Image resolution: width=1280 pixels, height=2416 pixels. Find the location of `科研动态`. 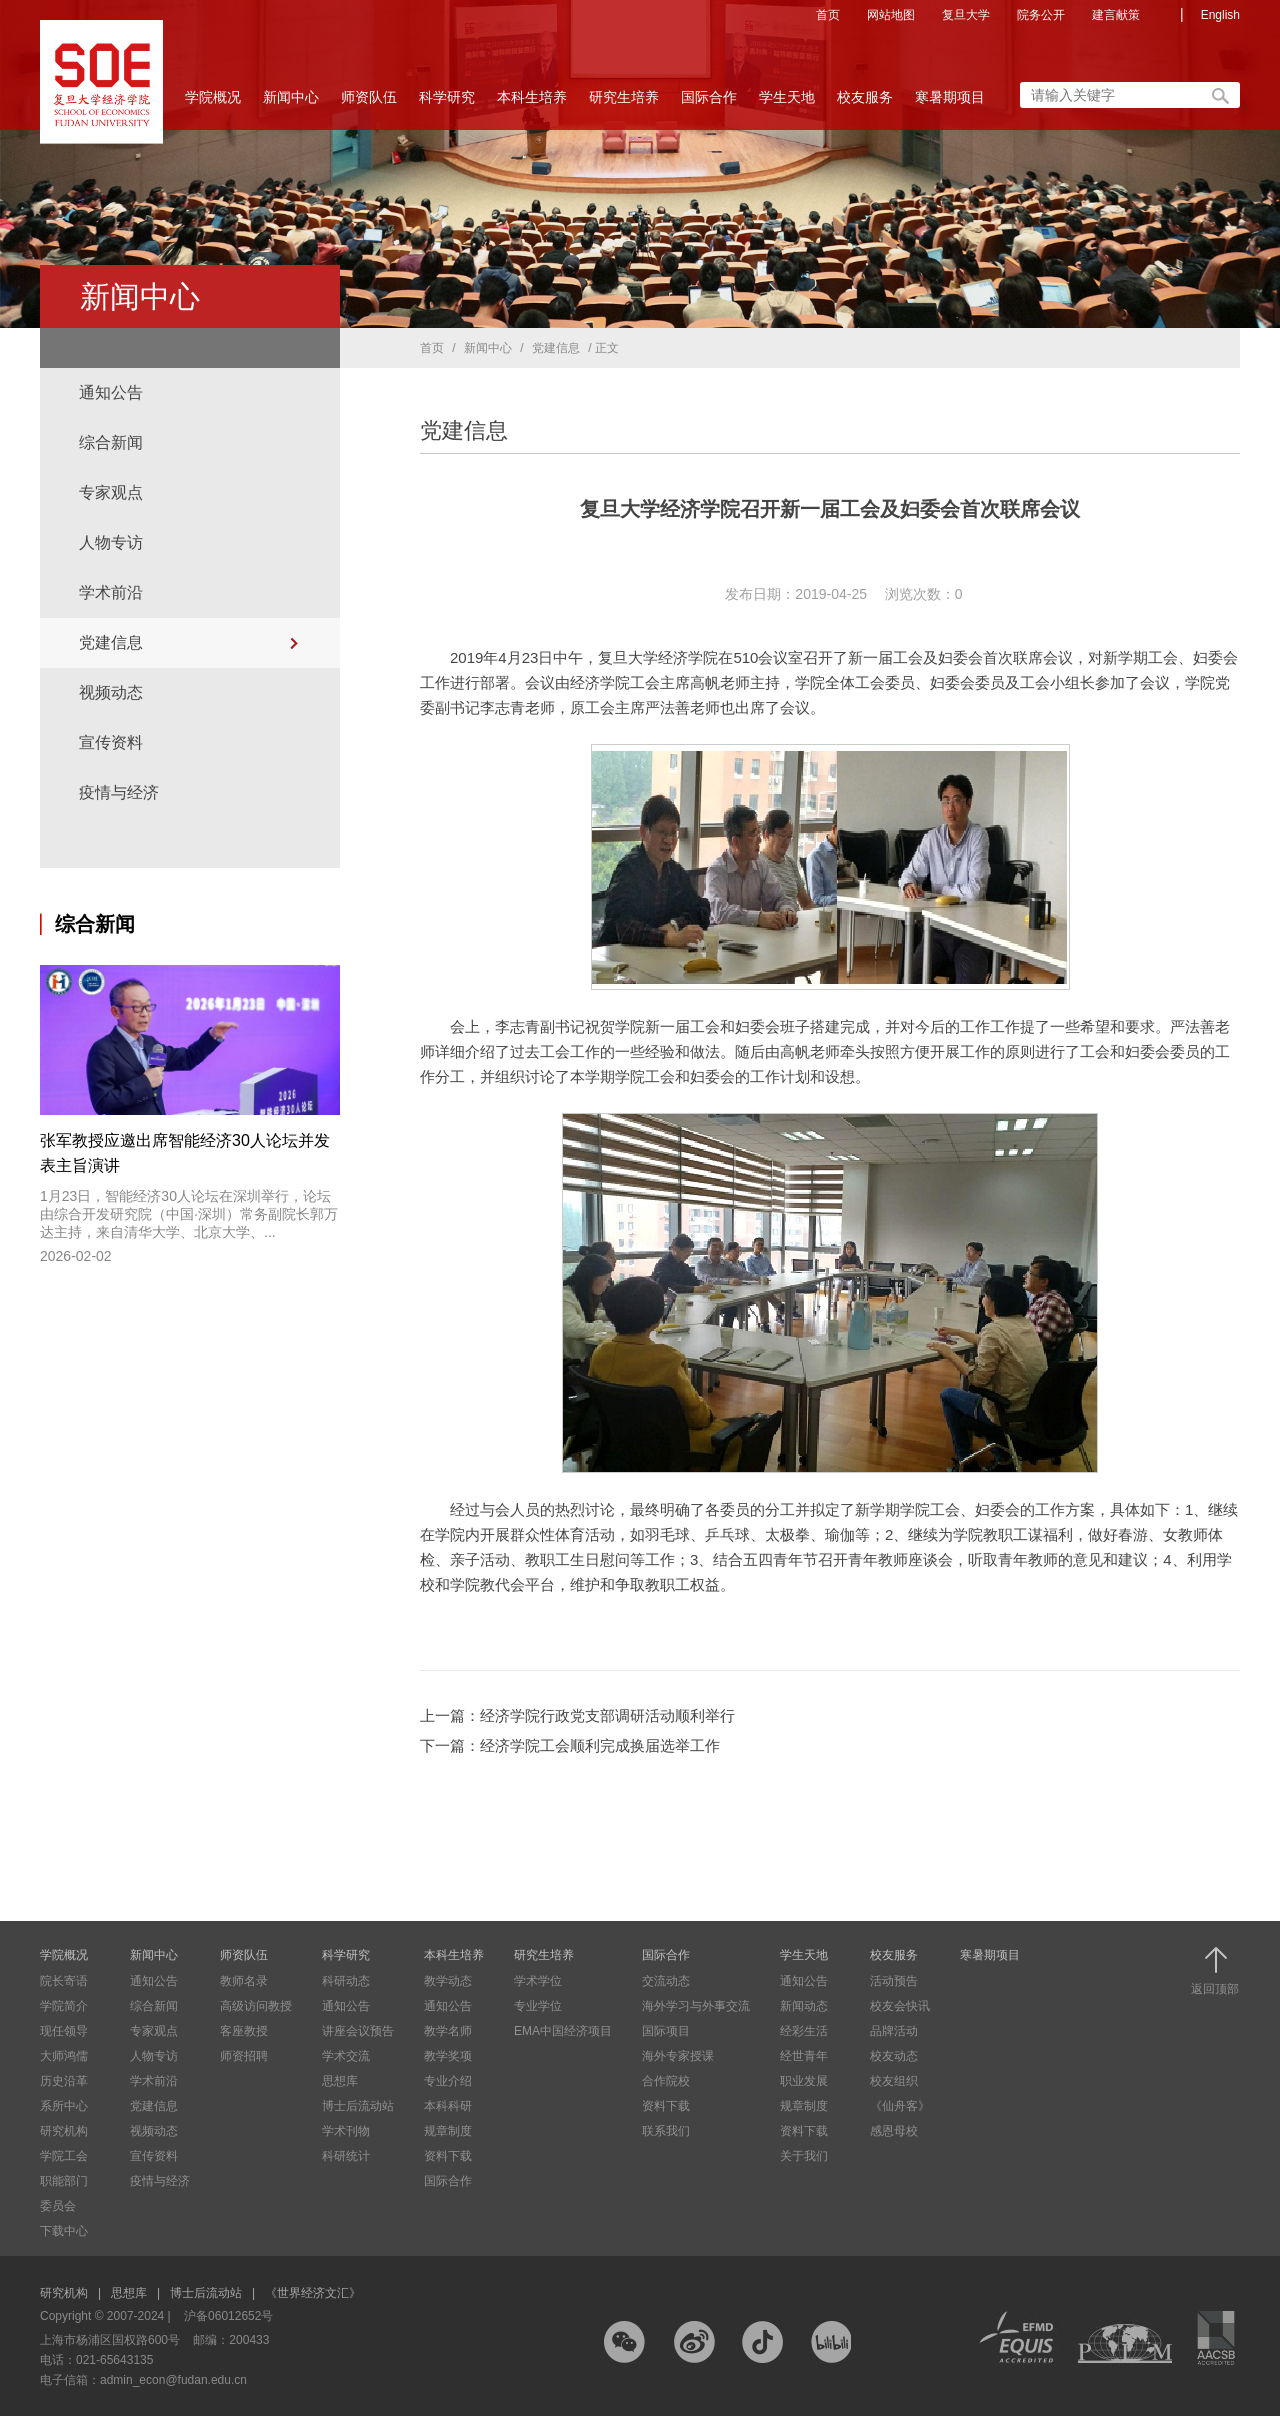

科研动态 is located at coordinates (346, 1981).